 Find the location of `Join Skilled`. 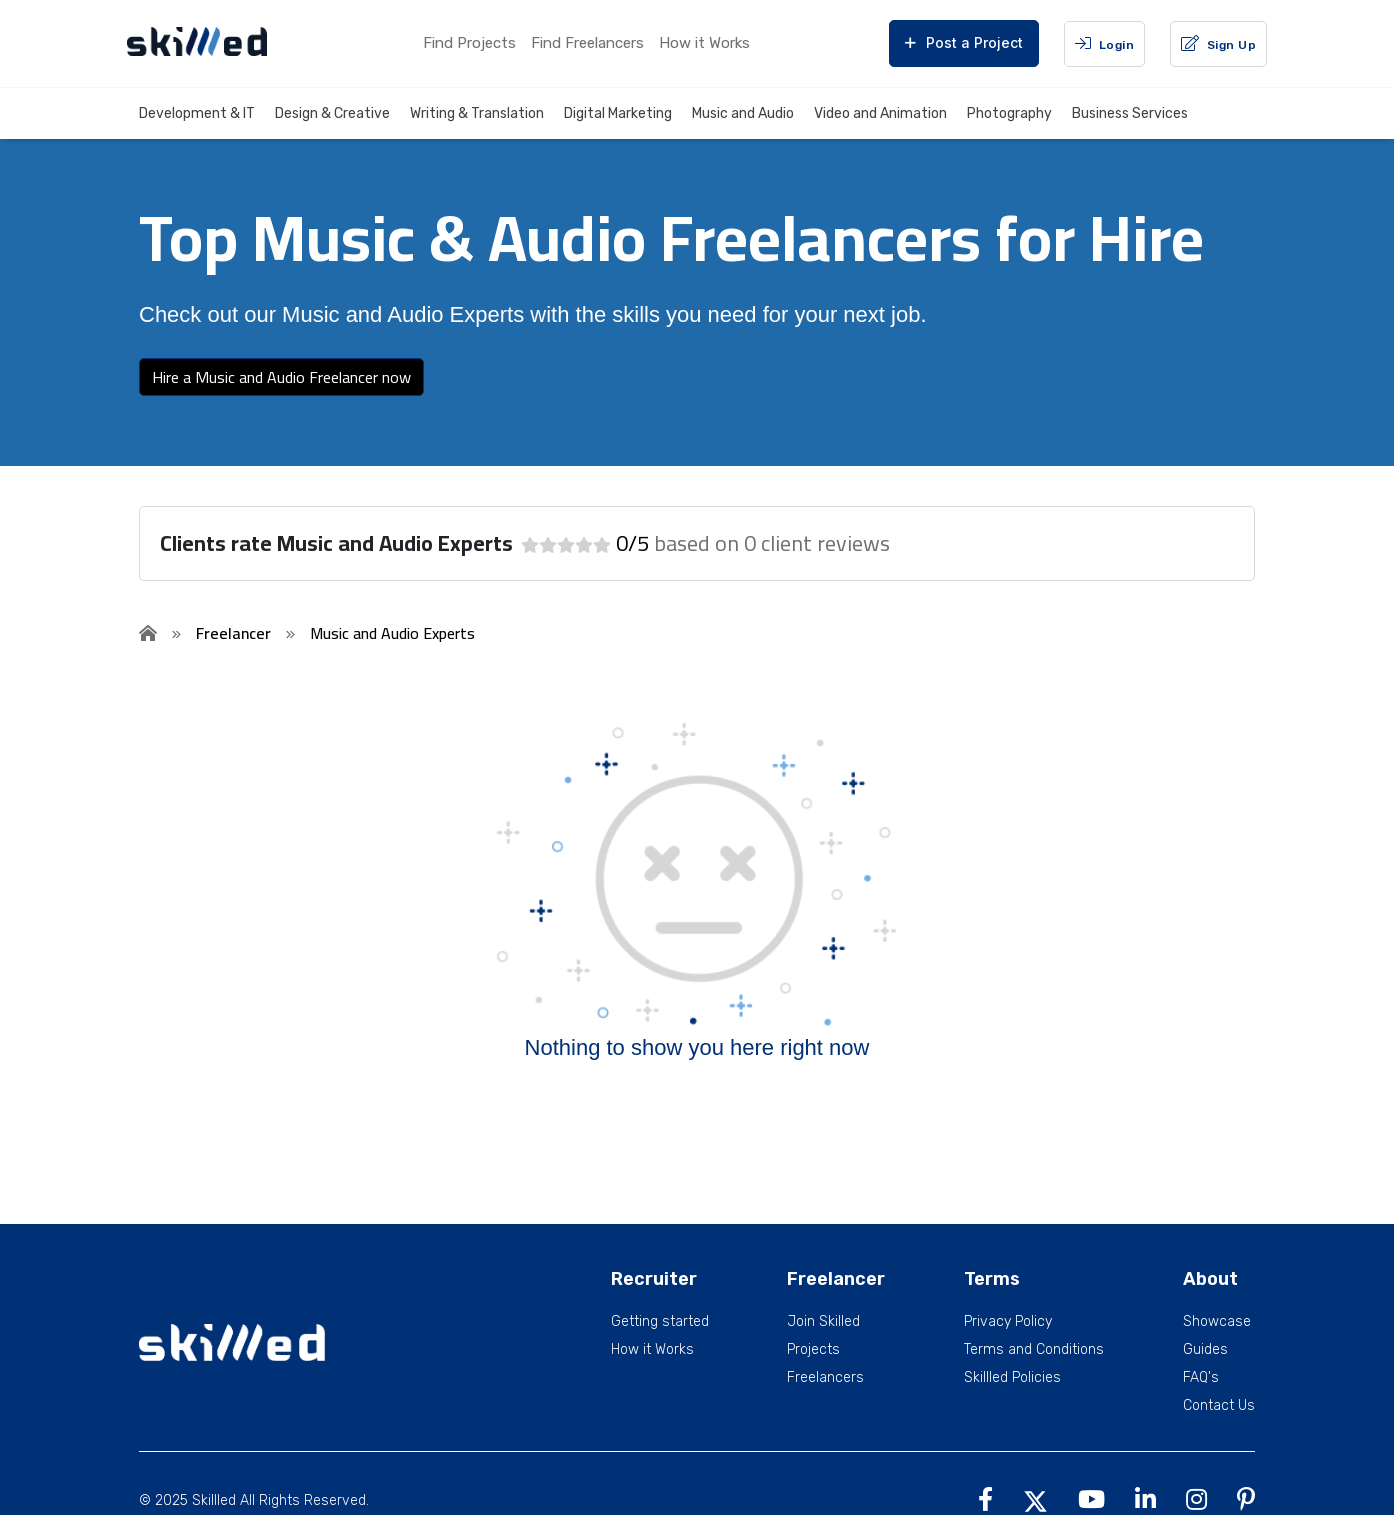

Join Skilled is located at coordinates (823, 1322).